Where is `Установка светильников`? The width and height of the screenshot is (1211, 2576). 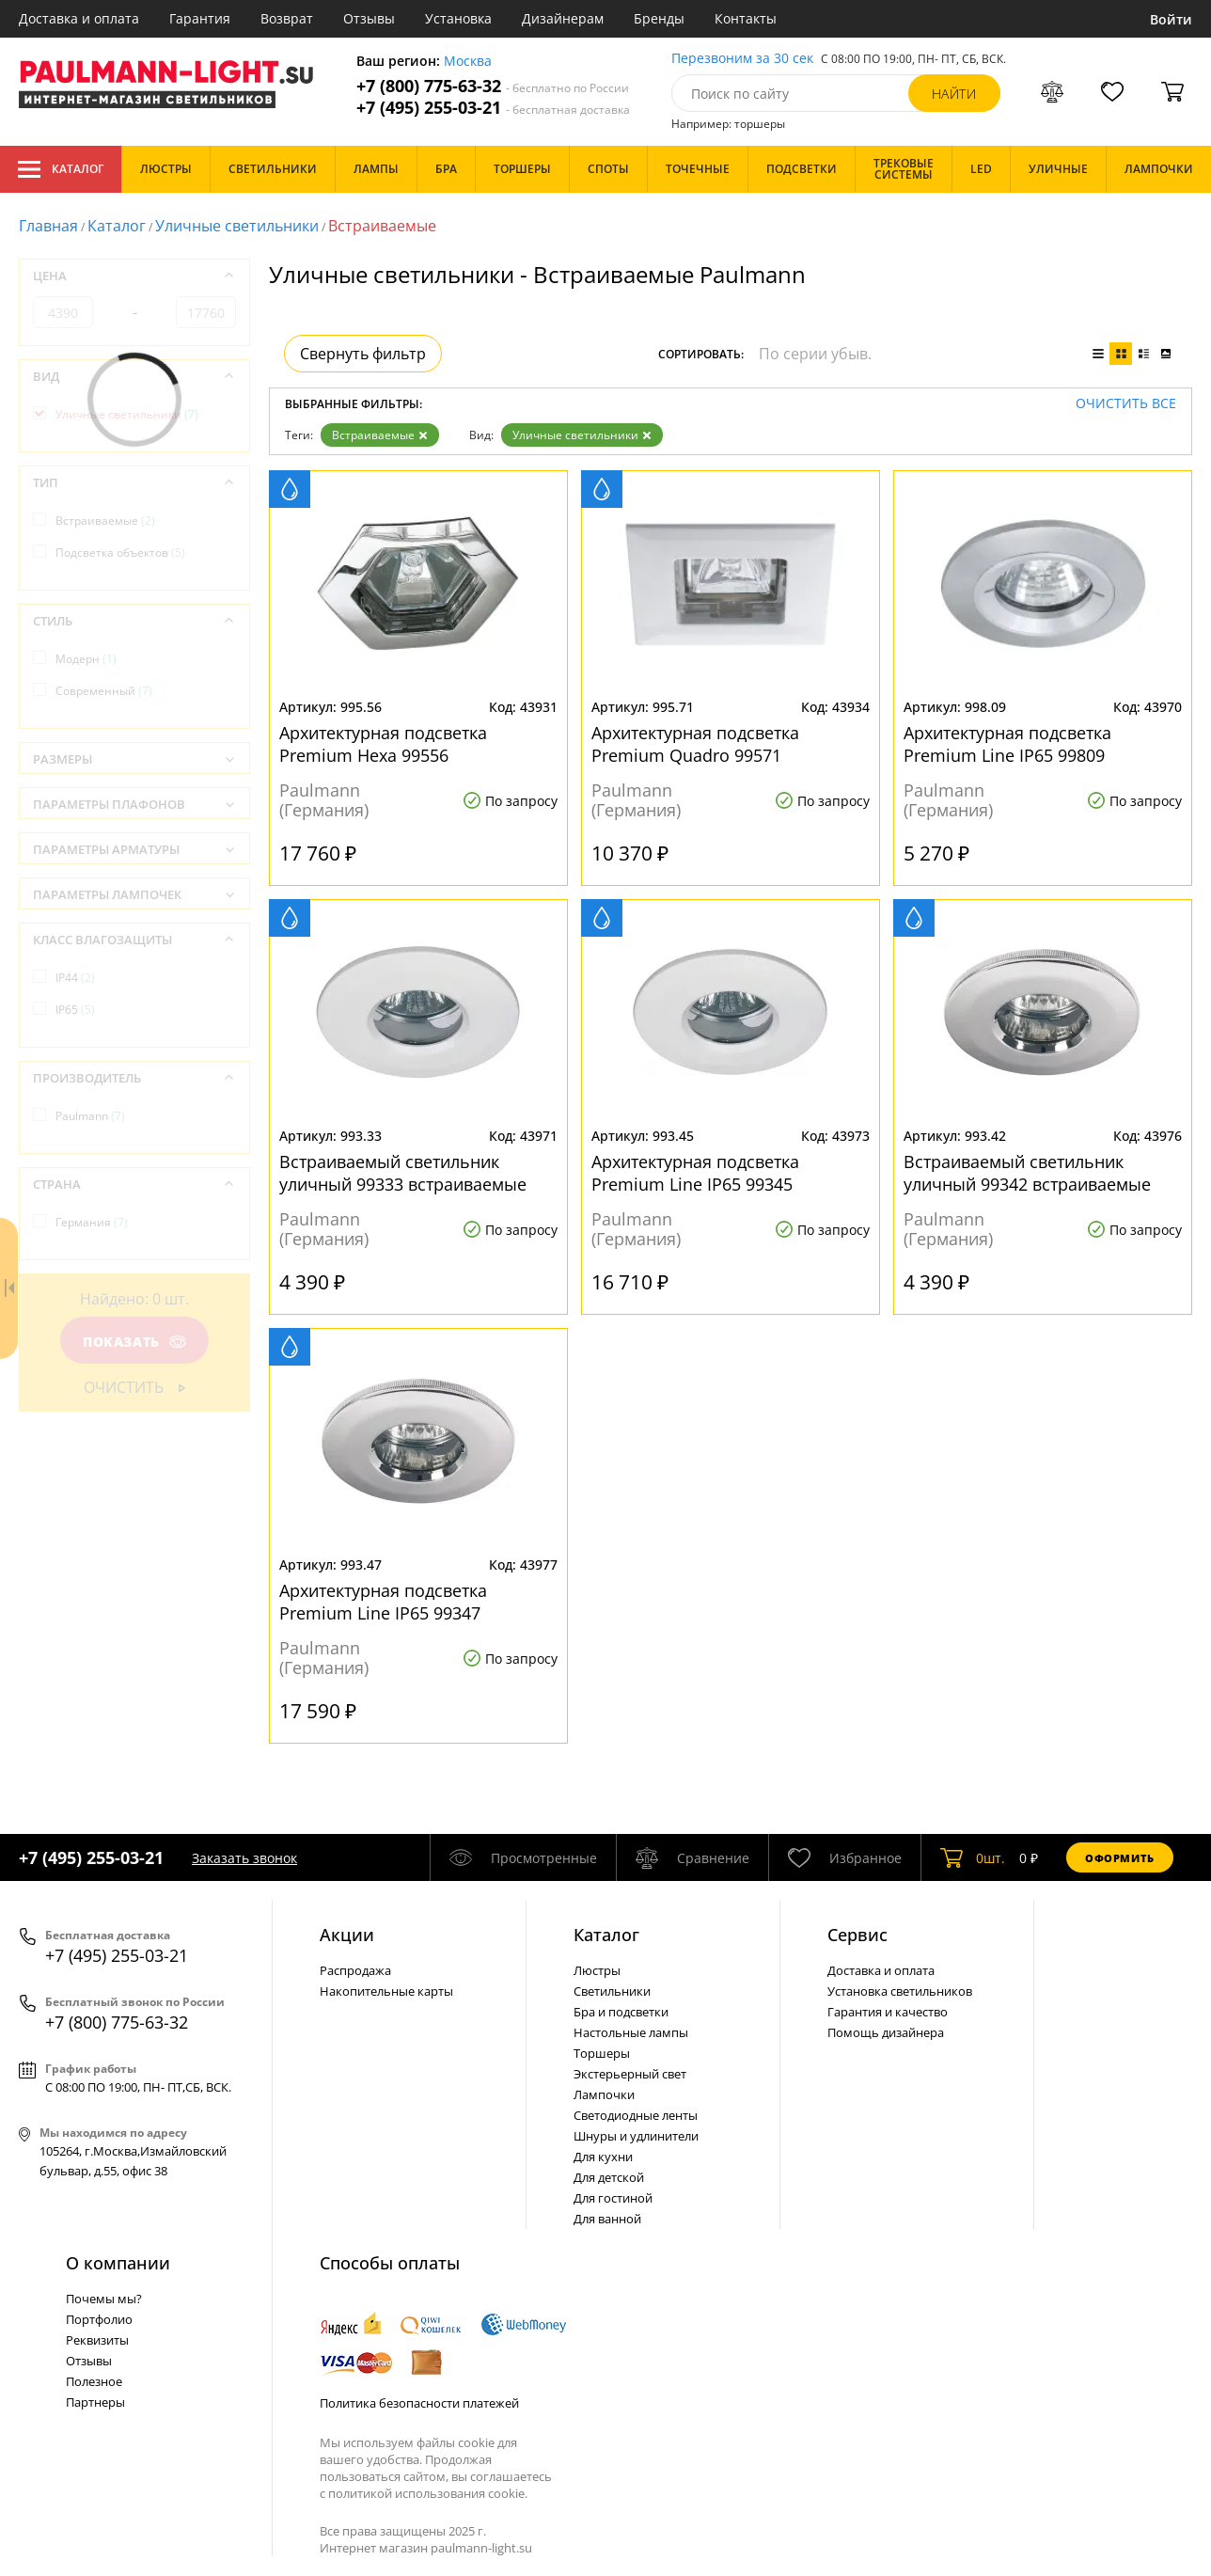 Установка светильников is located at coordinates (899, 1991).